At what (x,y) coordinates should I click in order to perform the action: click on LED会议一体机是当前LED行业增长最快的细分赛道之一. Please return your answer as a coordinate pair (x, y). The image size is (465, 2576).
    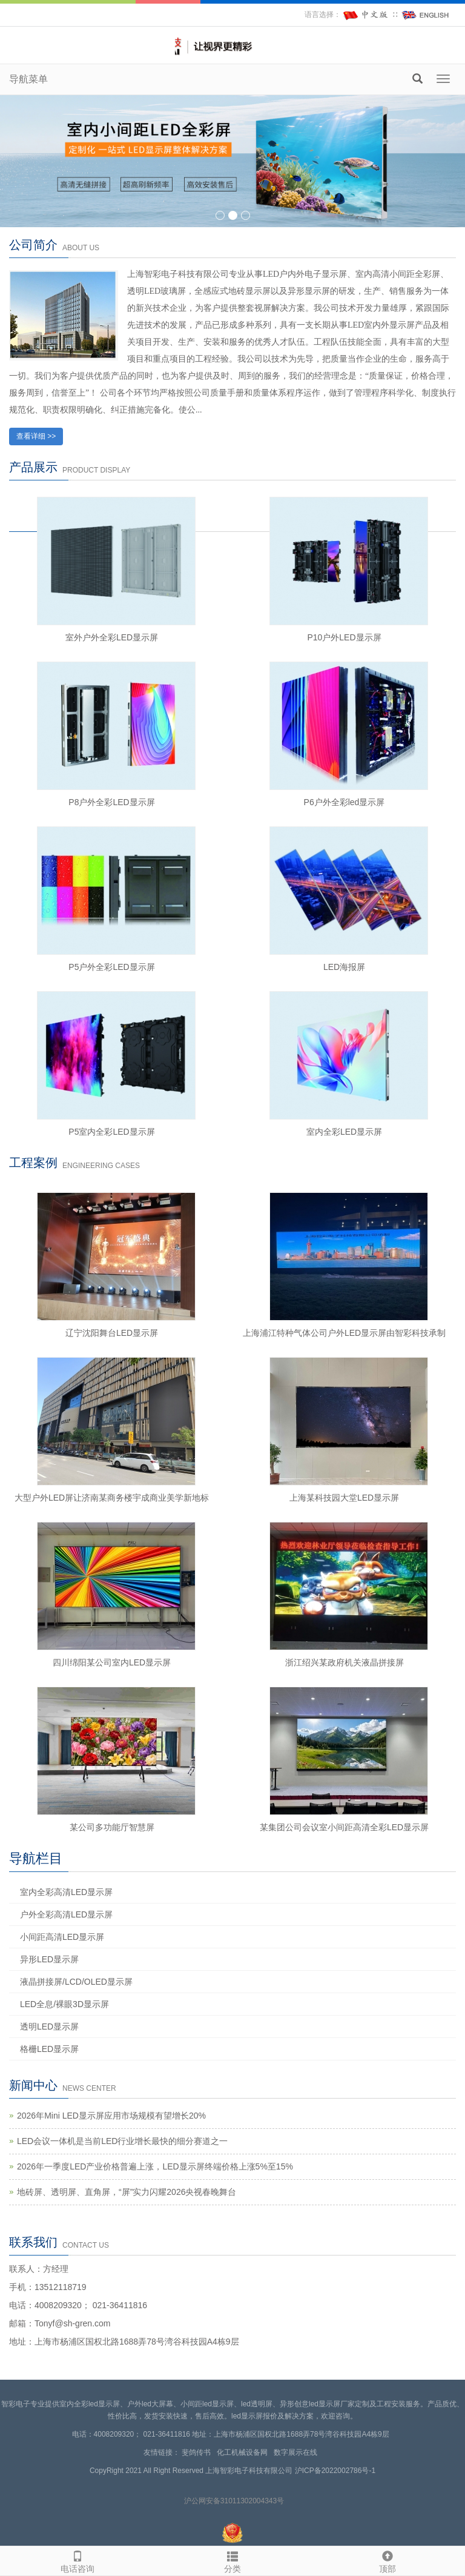
    Looking at the image, I should click on (122, 2141).